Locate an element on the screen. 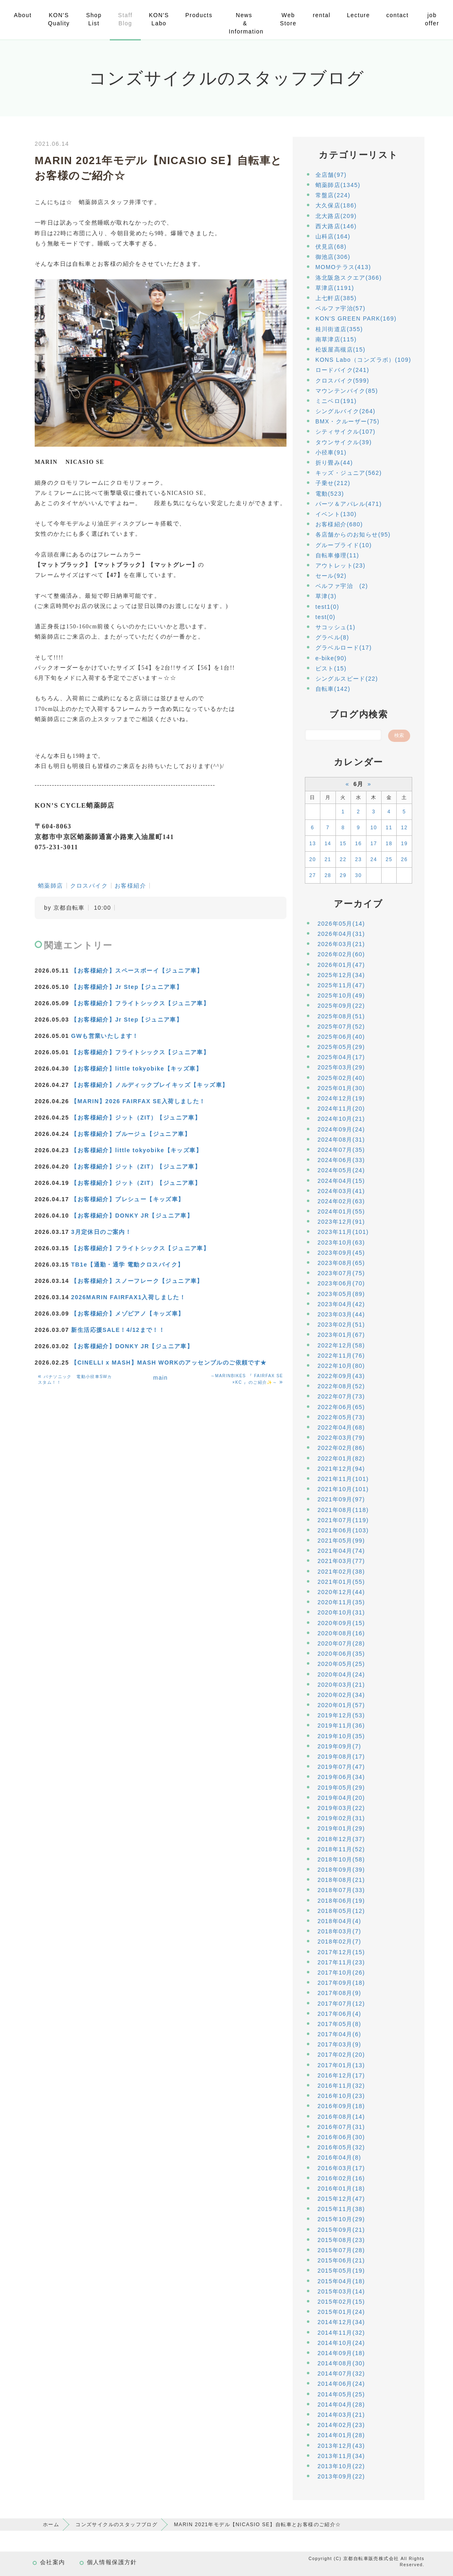 The height and width of the screenshot is (2576, 453). TB1e【通勤・通学 電動クロスバイク】 is located at coordinates (127, 1264).